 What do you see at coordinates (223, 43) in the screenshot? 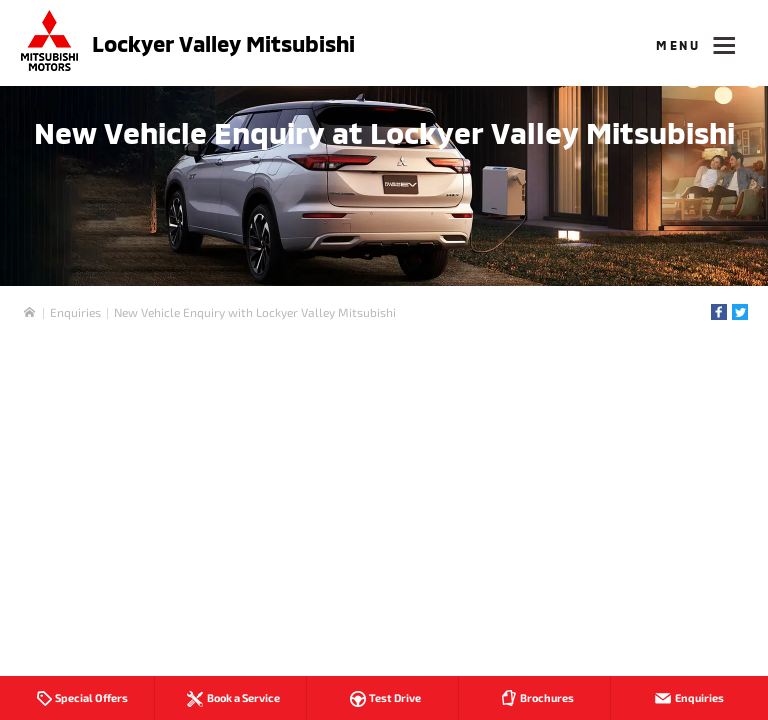
I see `Lockyer Valley Mitsubishi` at bounding box center [223, 43].